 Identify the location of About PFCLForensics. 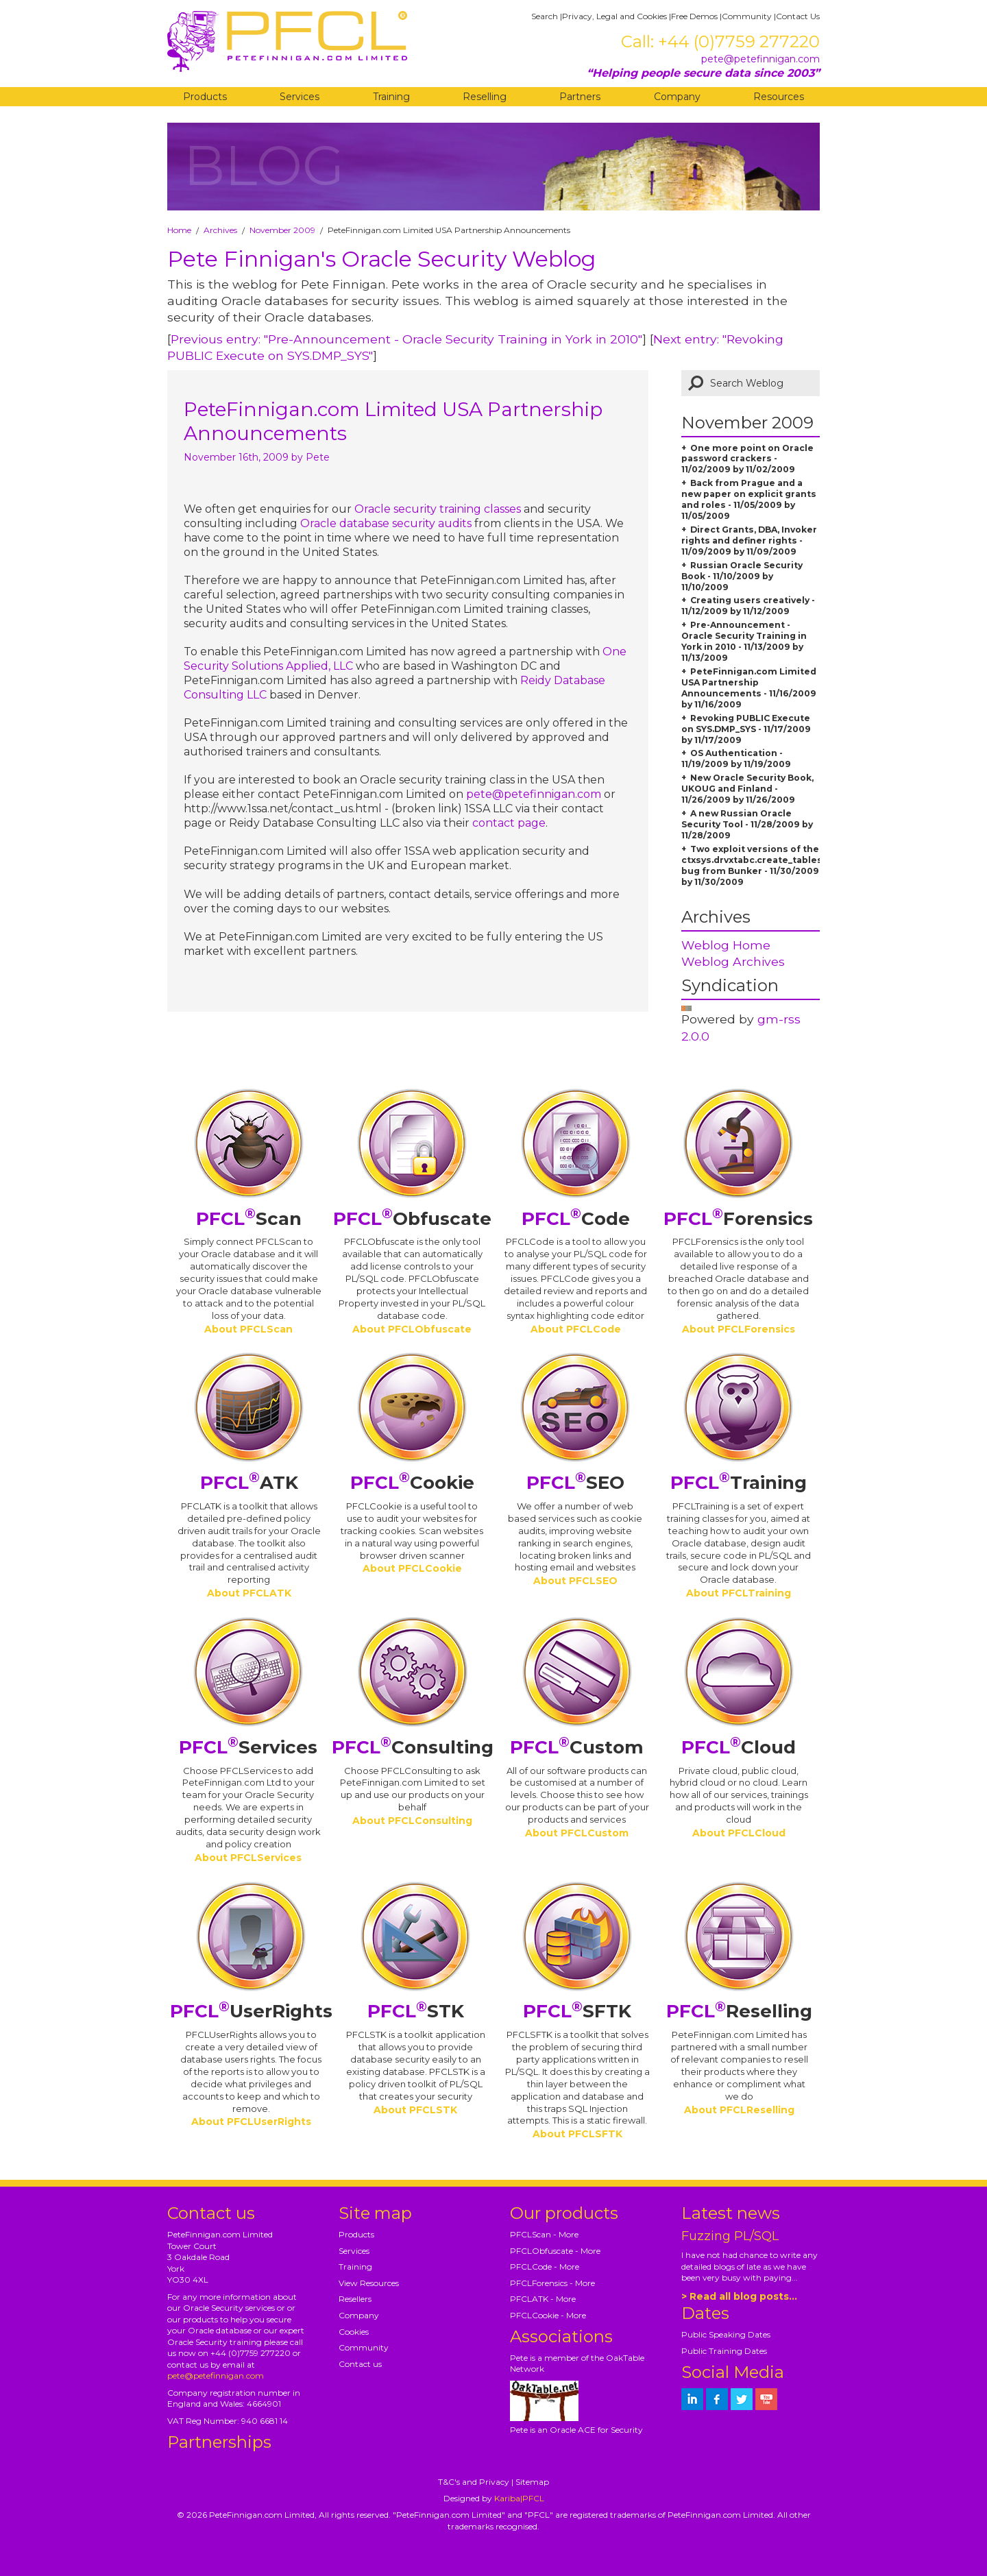
(738, 1329).